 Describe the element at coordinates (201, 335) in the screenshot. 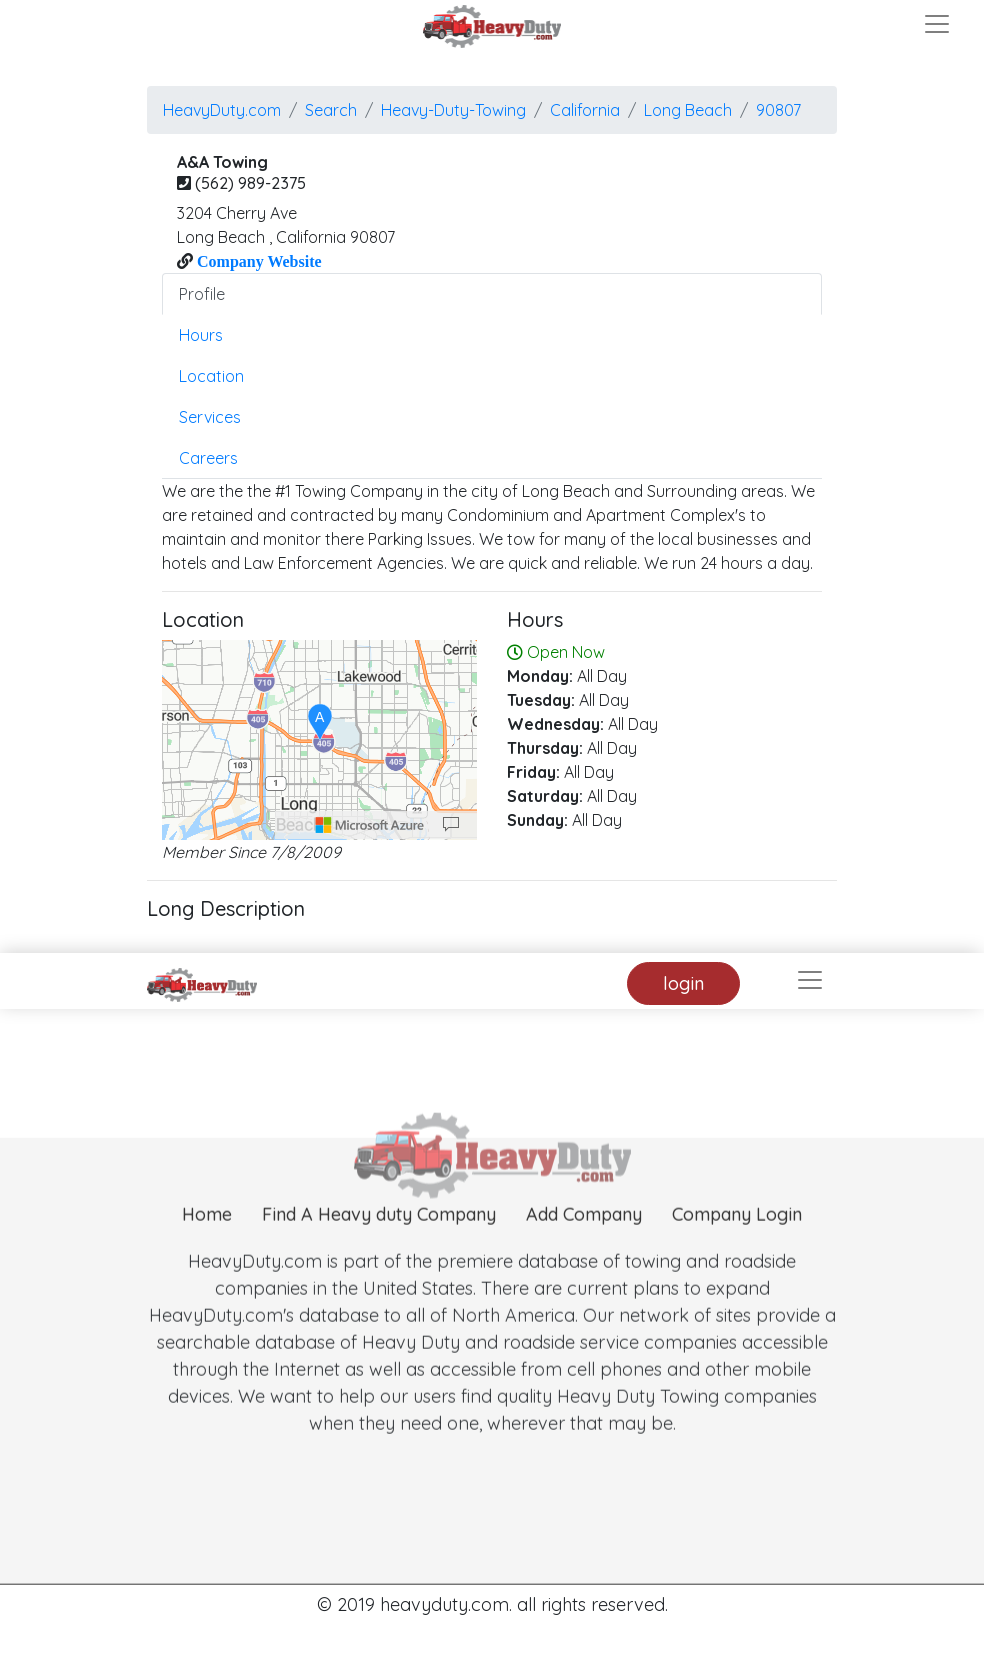

I see `Hours [tab]` at that location.